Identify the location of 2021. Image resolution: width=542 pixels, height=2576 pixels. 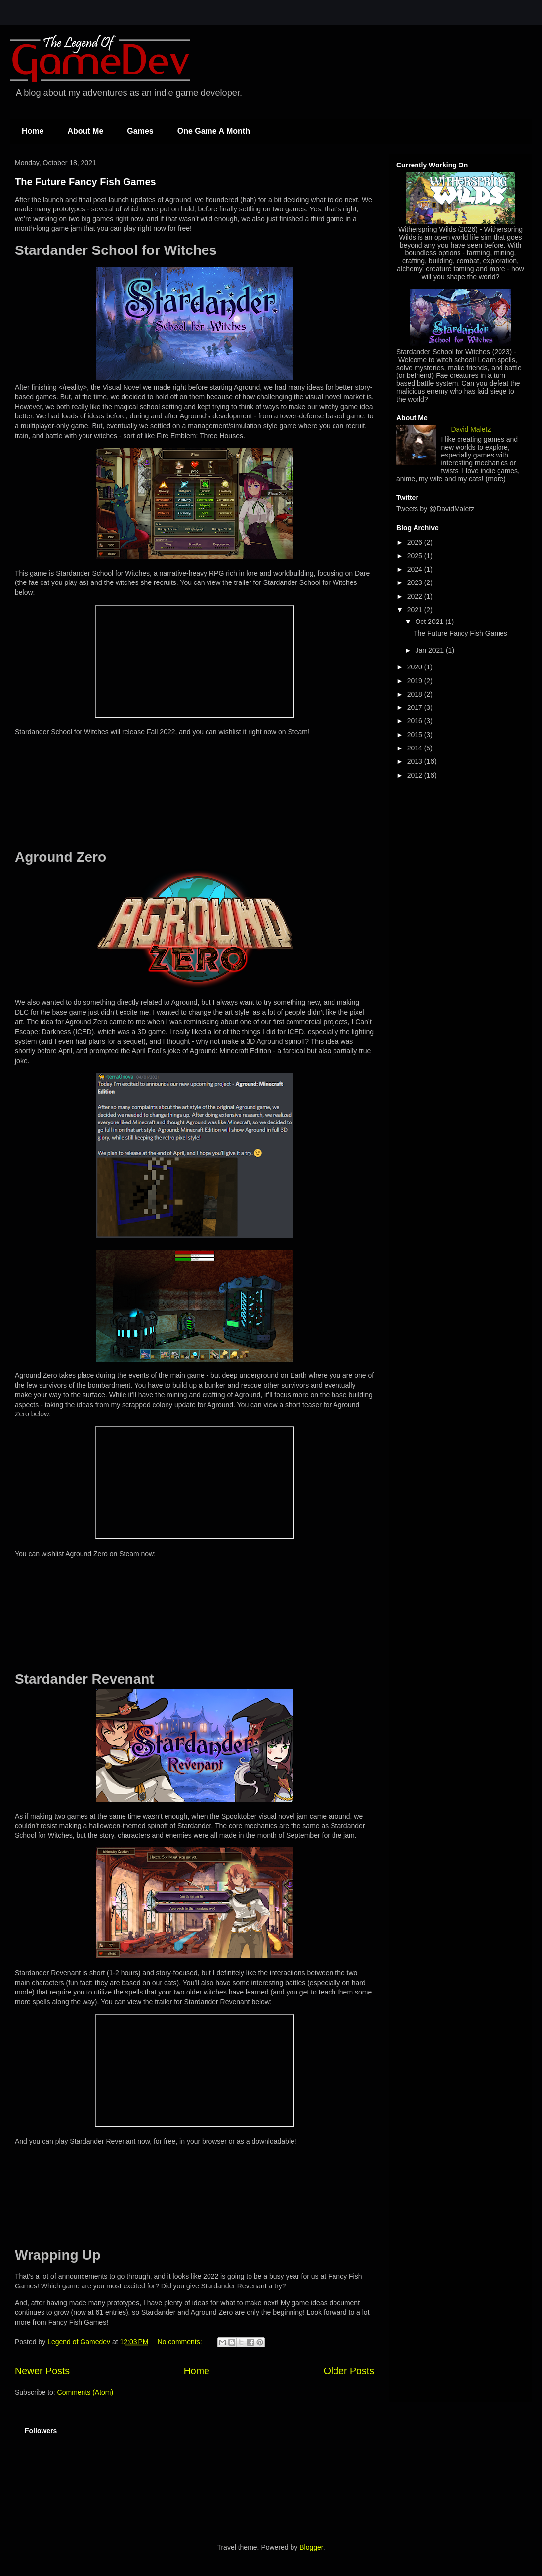
(415, 610).